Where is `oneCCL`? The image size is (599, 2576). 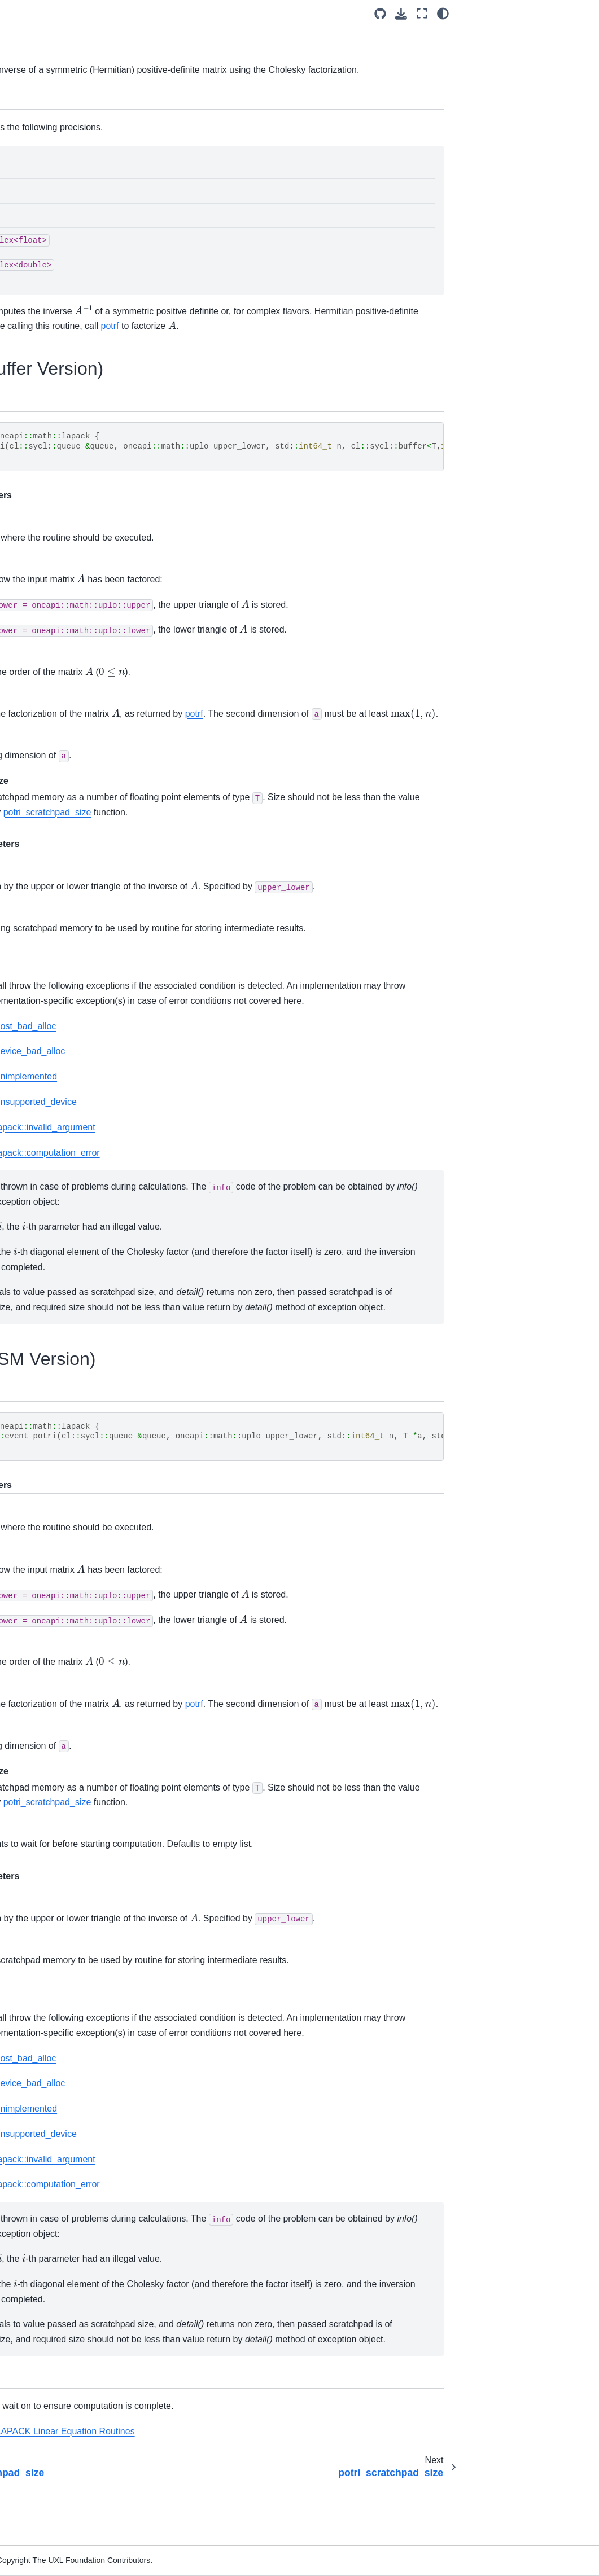 oneCCL is located at coordinates (30, 183).